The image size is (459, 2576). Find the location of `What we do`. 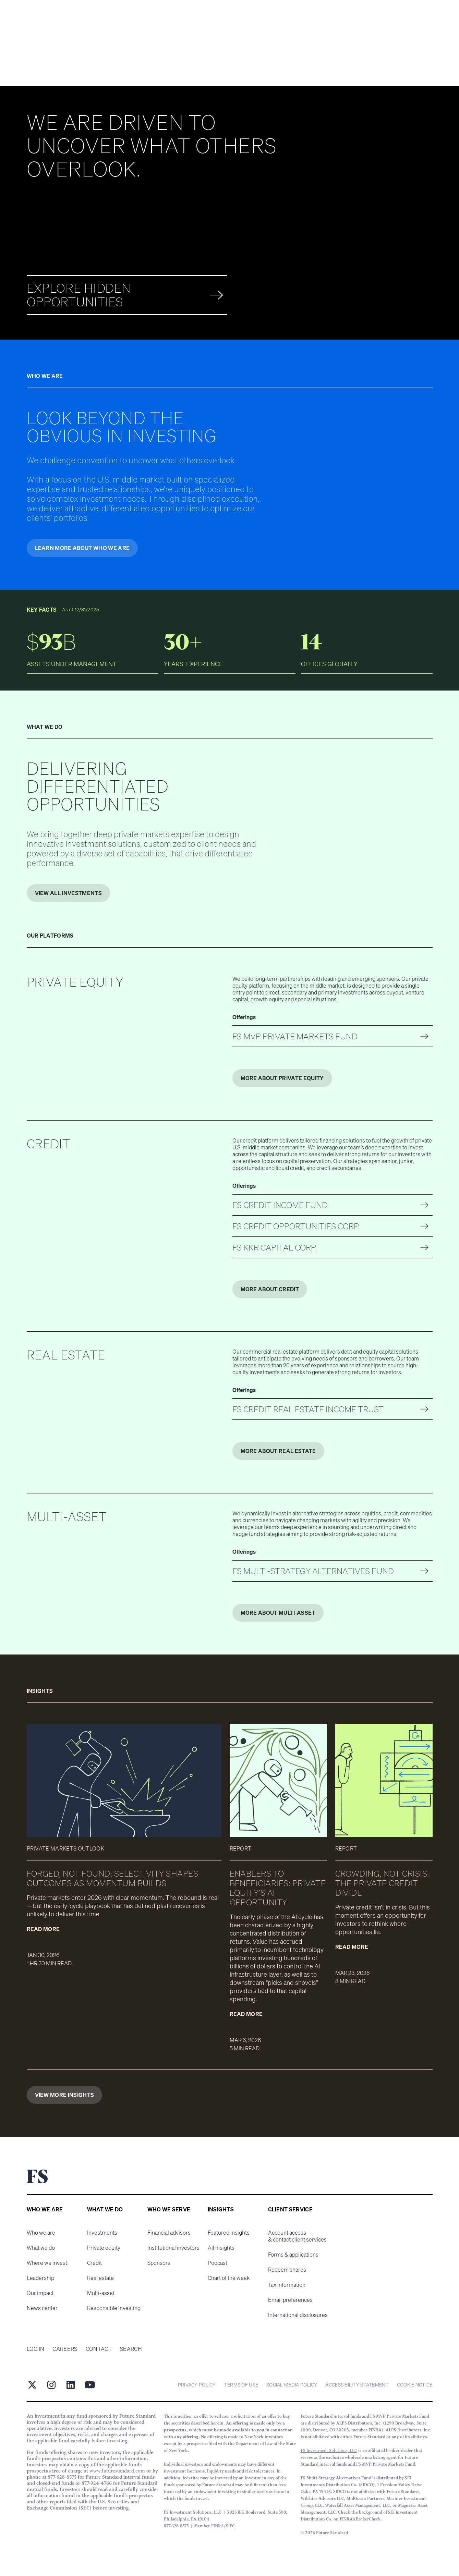

What we do is located at coordinates (41, 2247).